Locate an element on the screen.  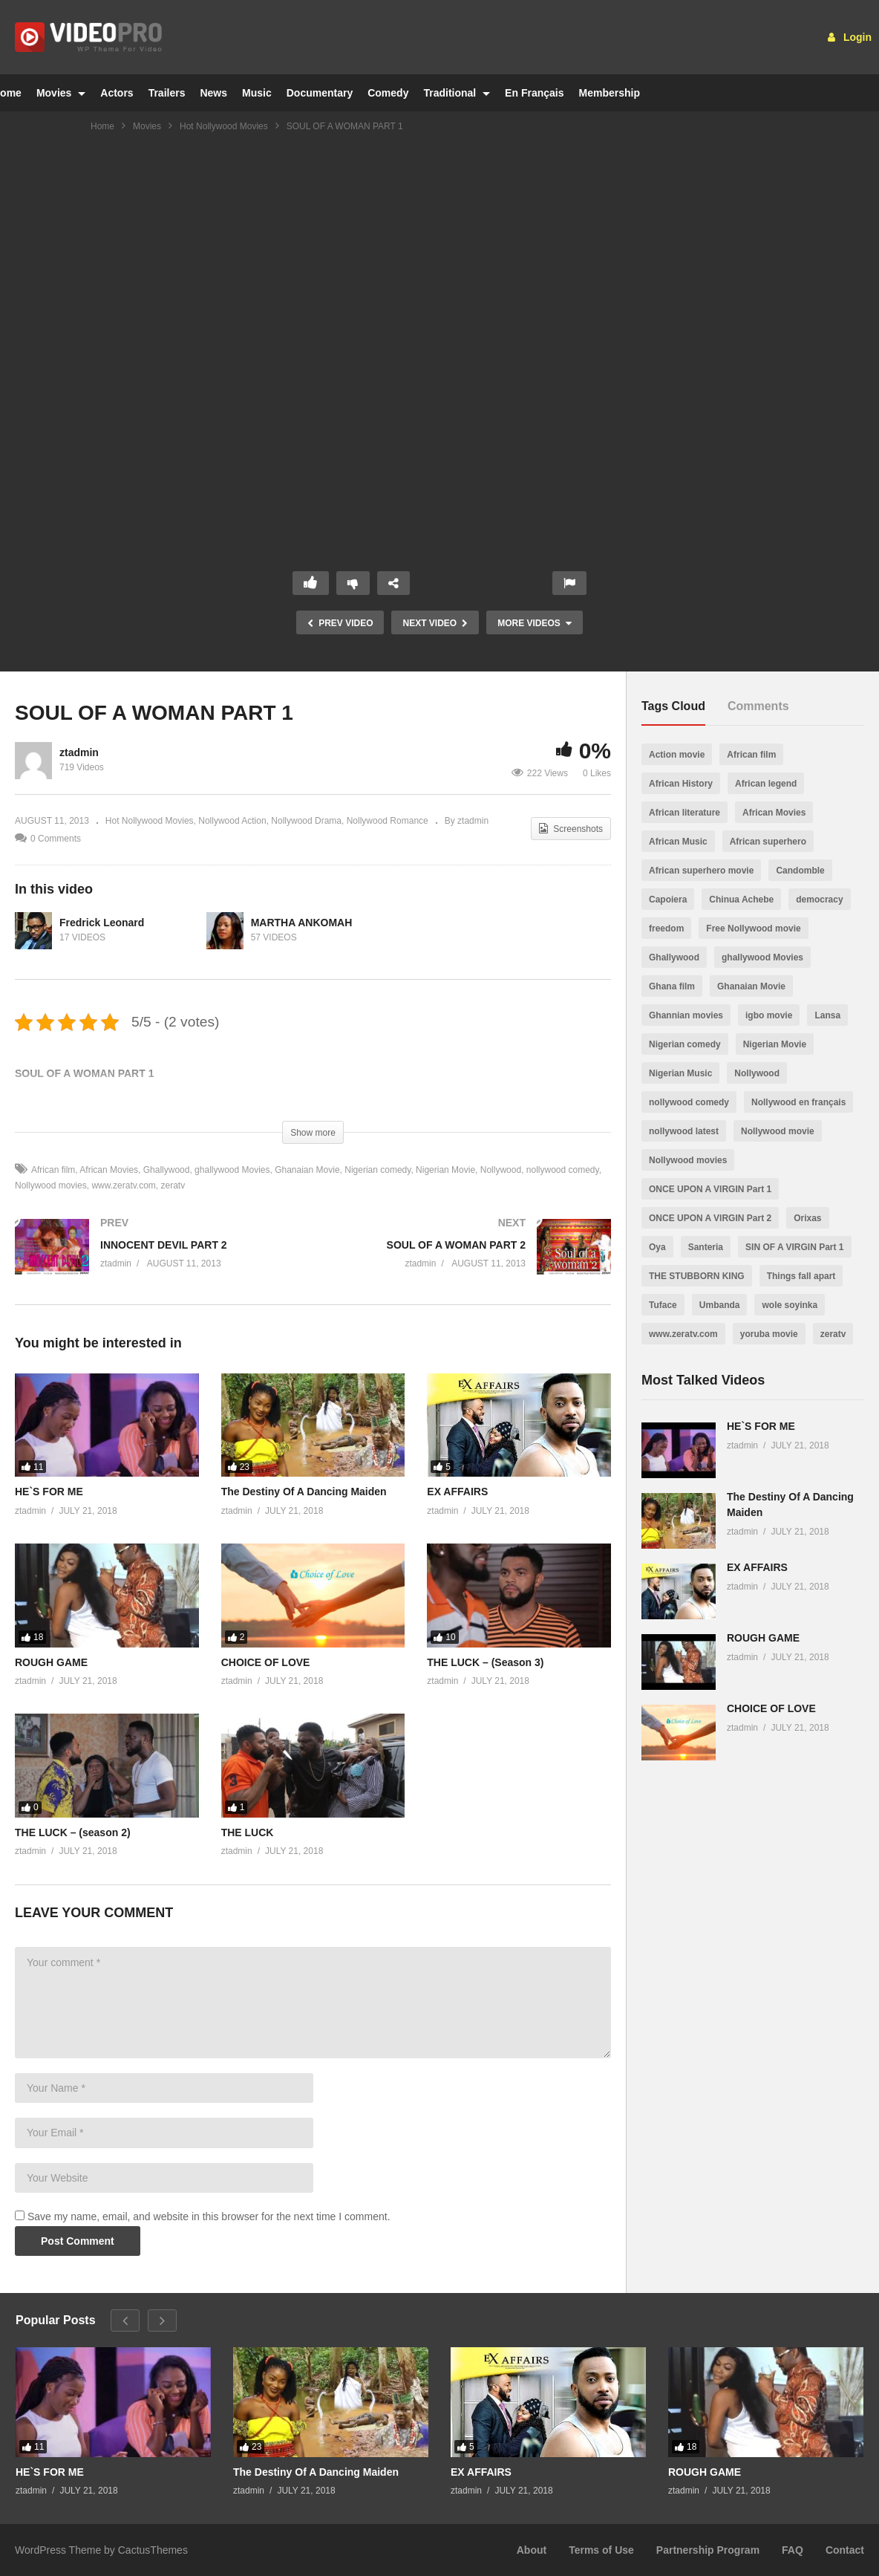
Music is located at coordinates (257, 93).